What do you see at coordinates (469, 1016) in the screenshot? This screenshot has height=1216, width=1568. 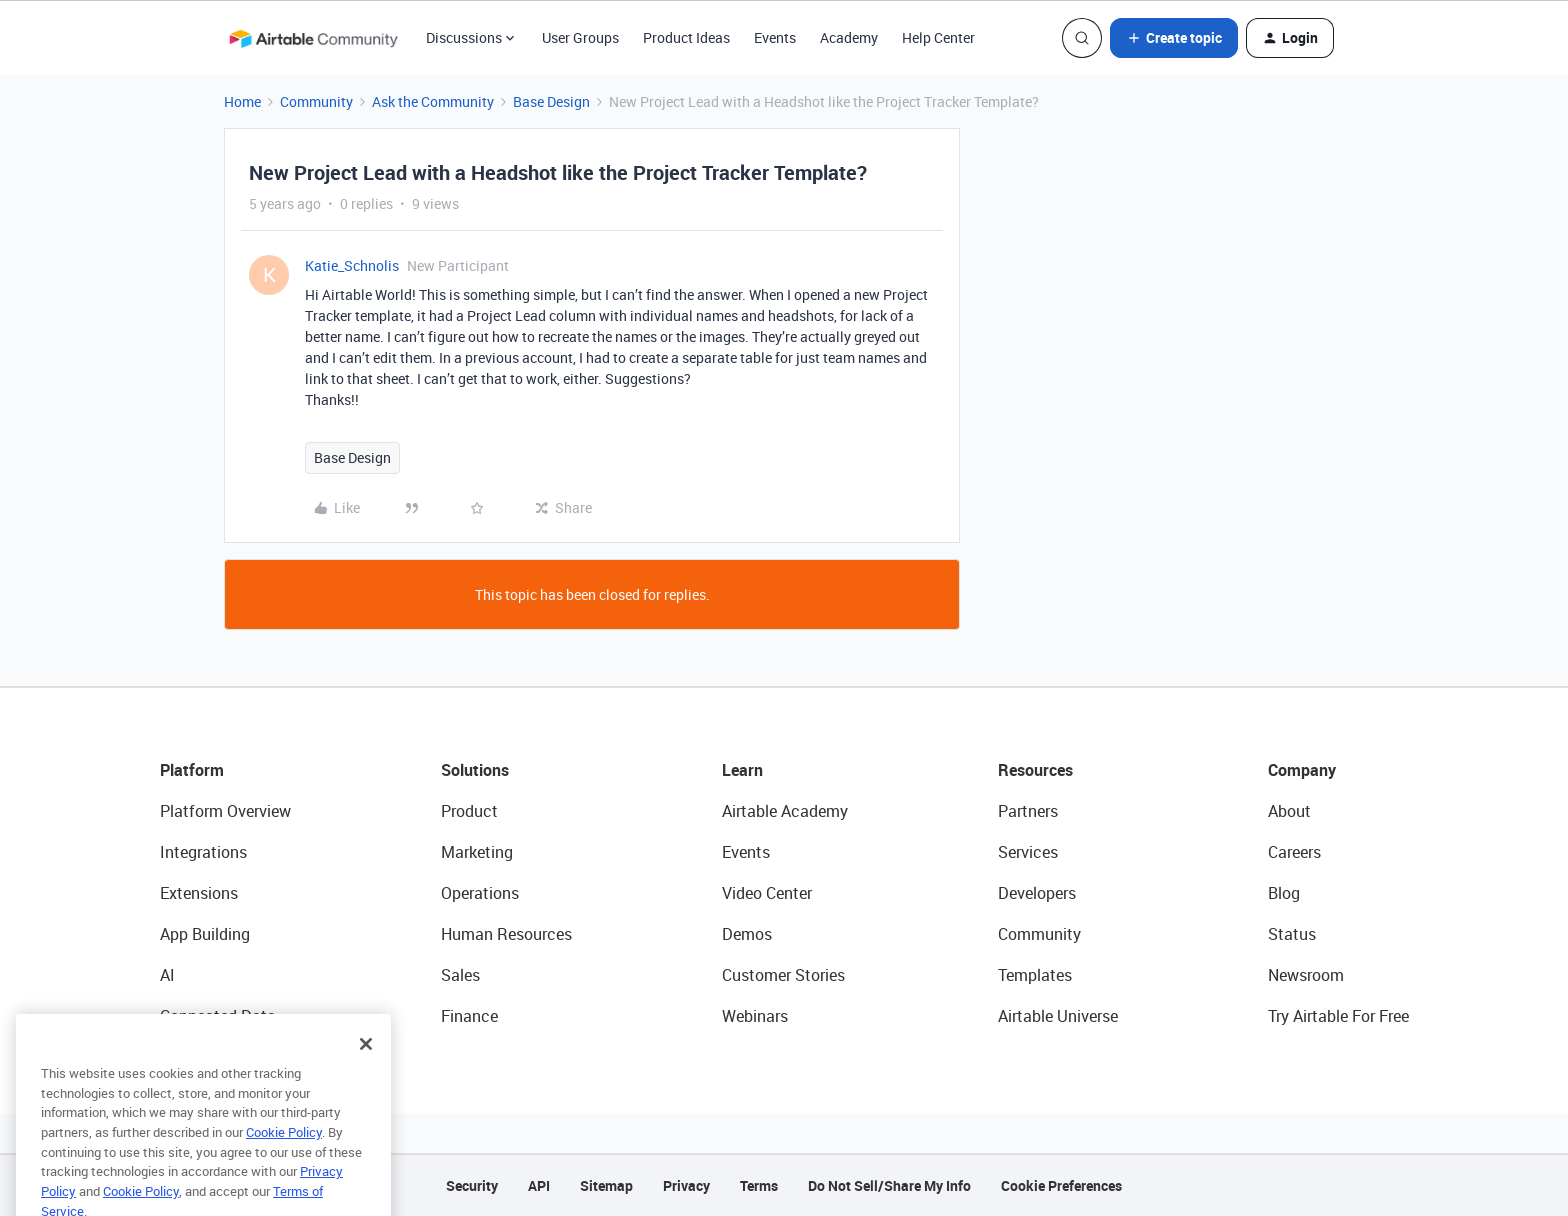 I see `Finance` at bounding box center [469, 1016].